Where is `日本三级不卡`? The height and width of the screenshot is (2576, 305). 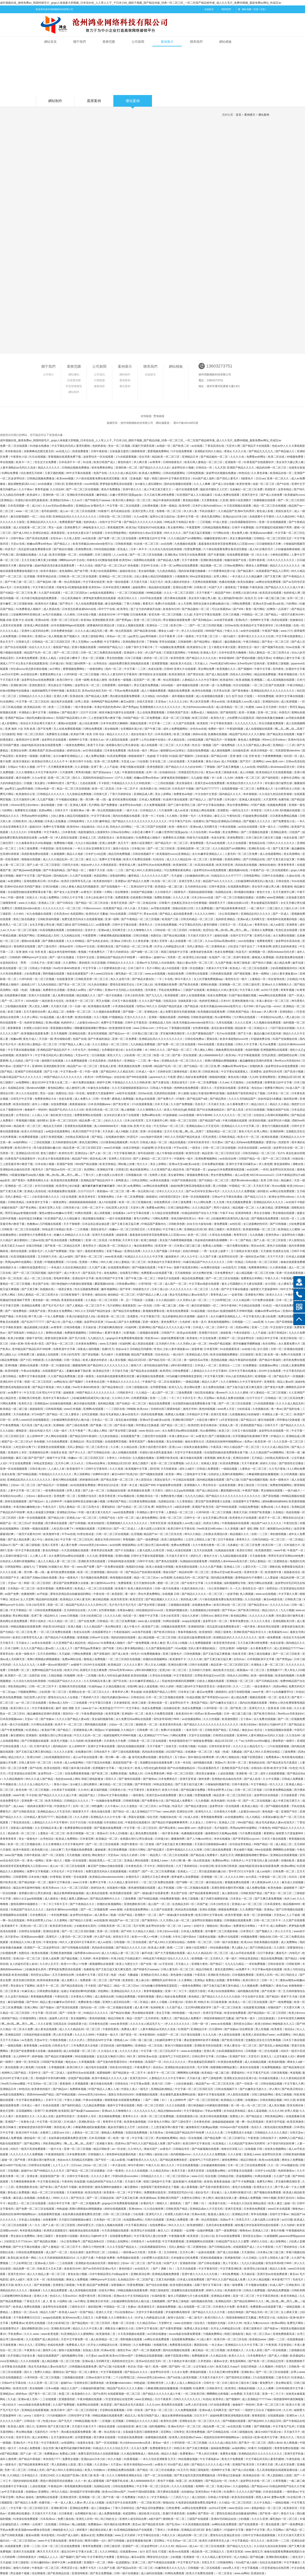
日本三级不卡 is located at coordinates (136, 968).